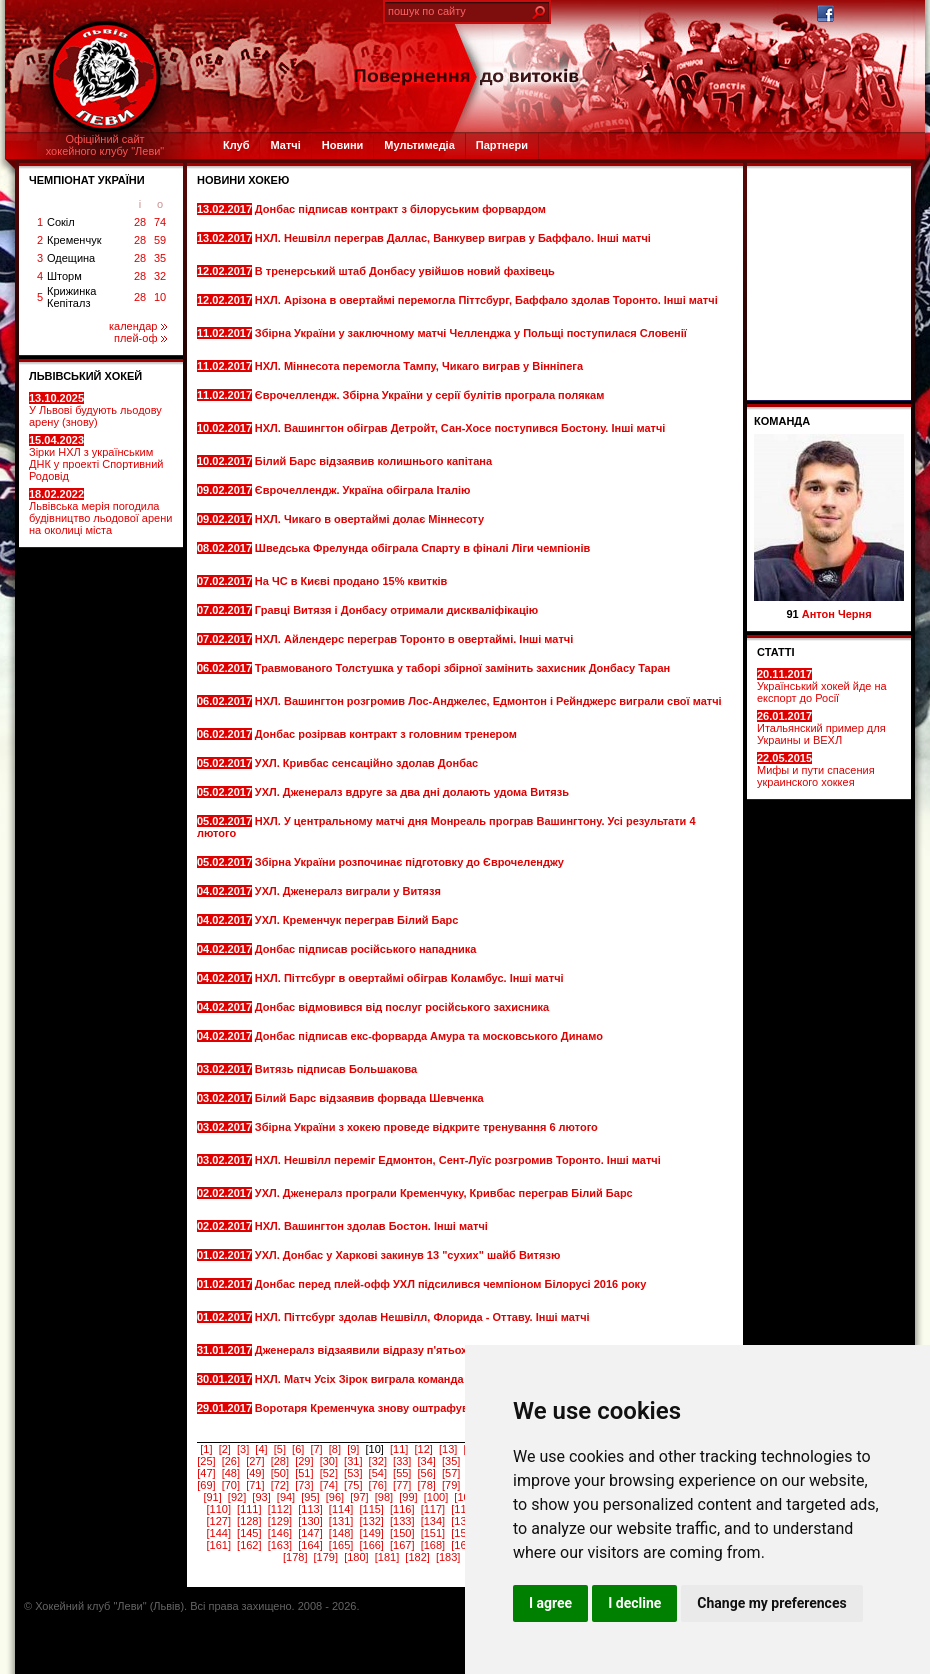 The width and height of the screenshot is (930, 1674). Describe the element at coordinates (403, 1007) in the screenshot. I see `Донбас відмовився від послуг російського захисника` at that location.